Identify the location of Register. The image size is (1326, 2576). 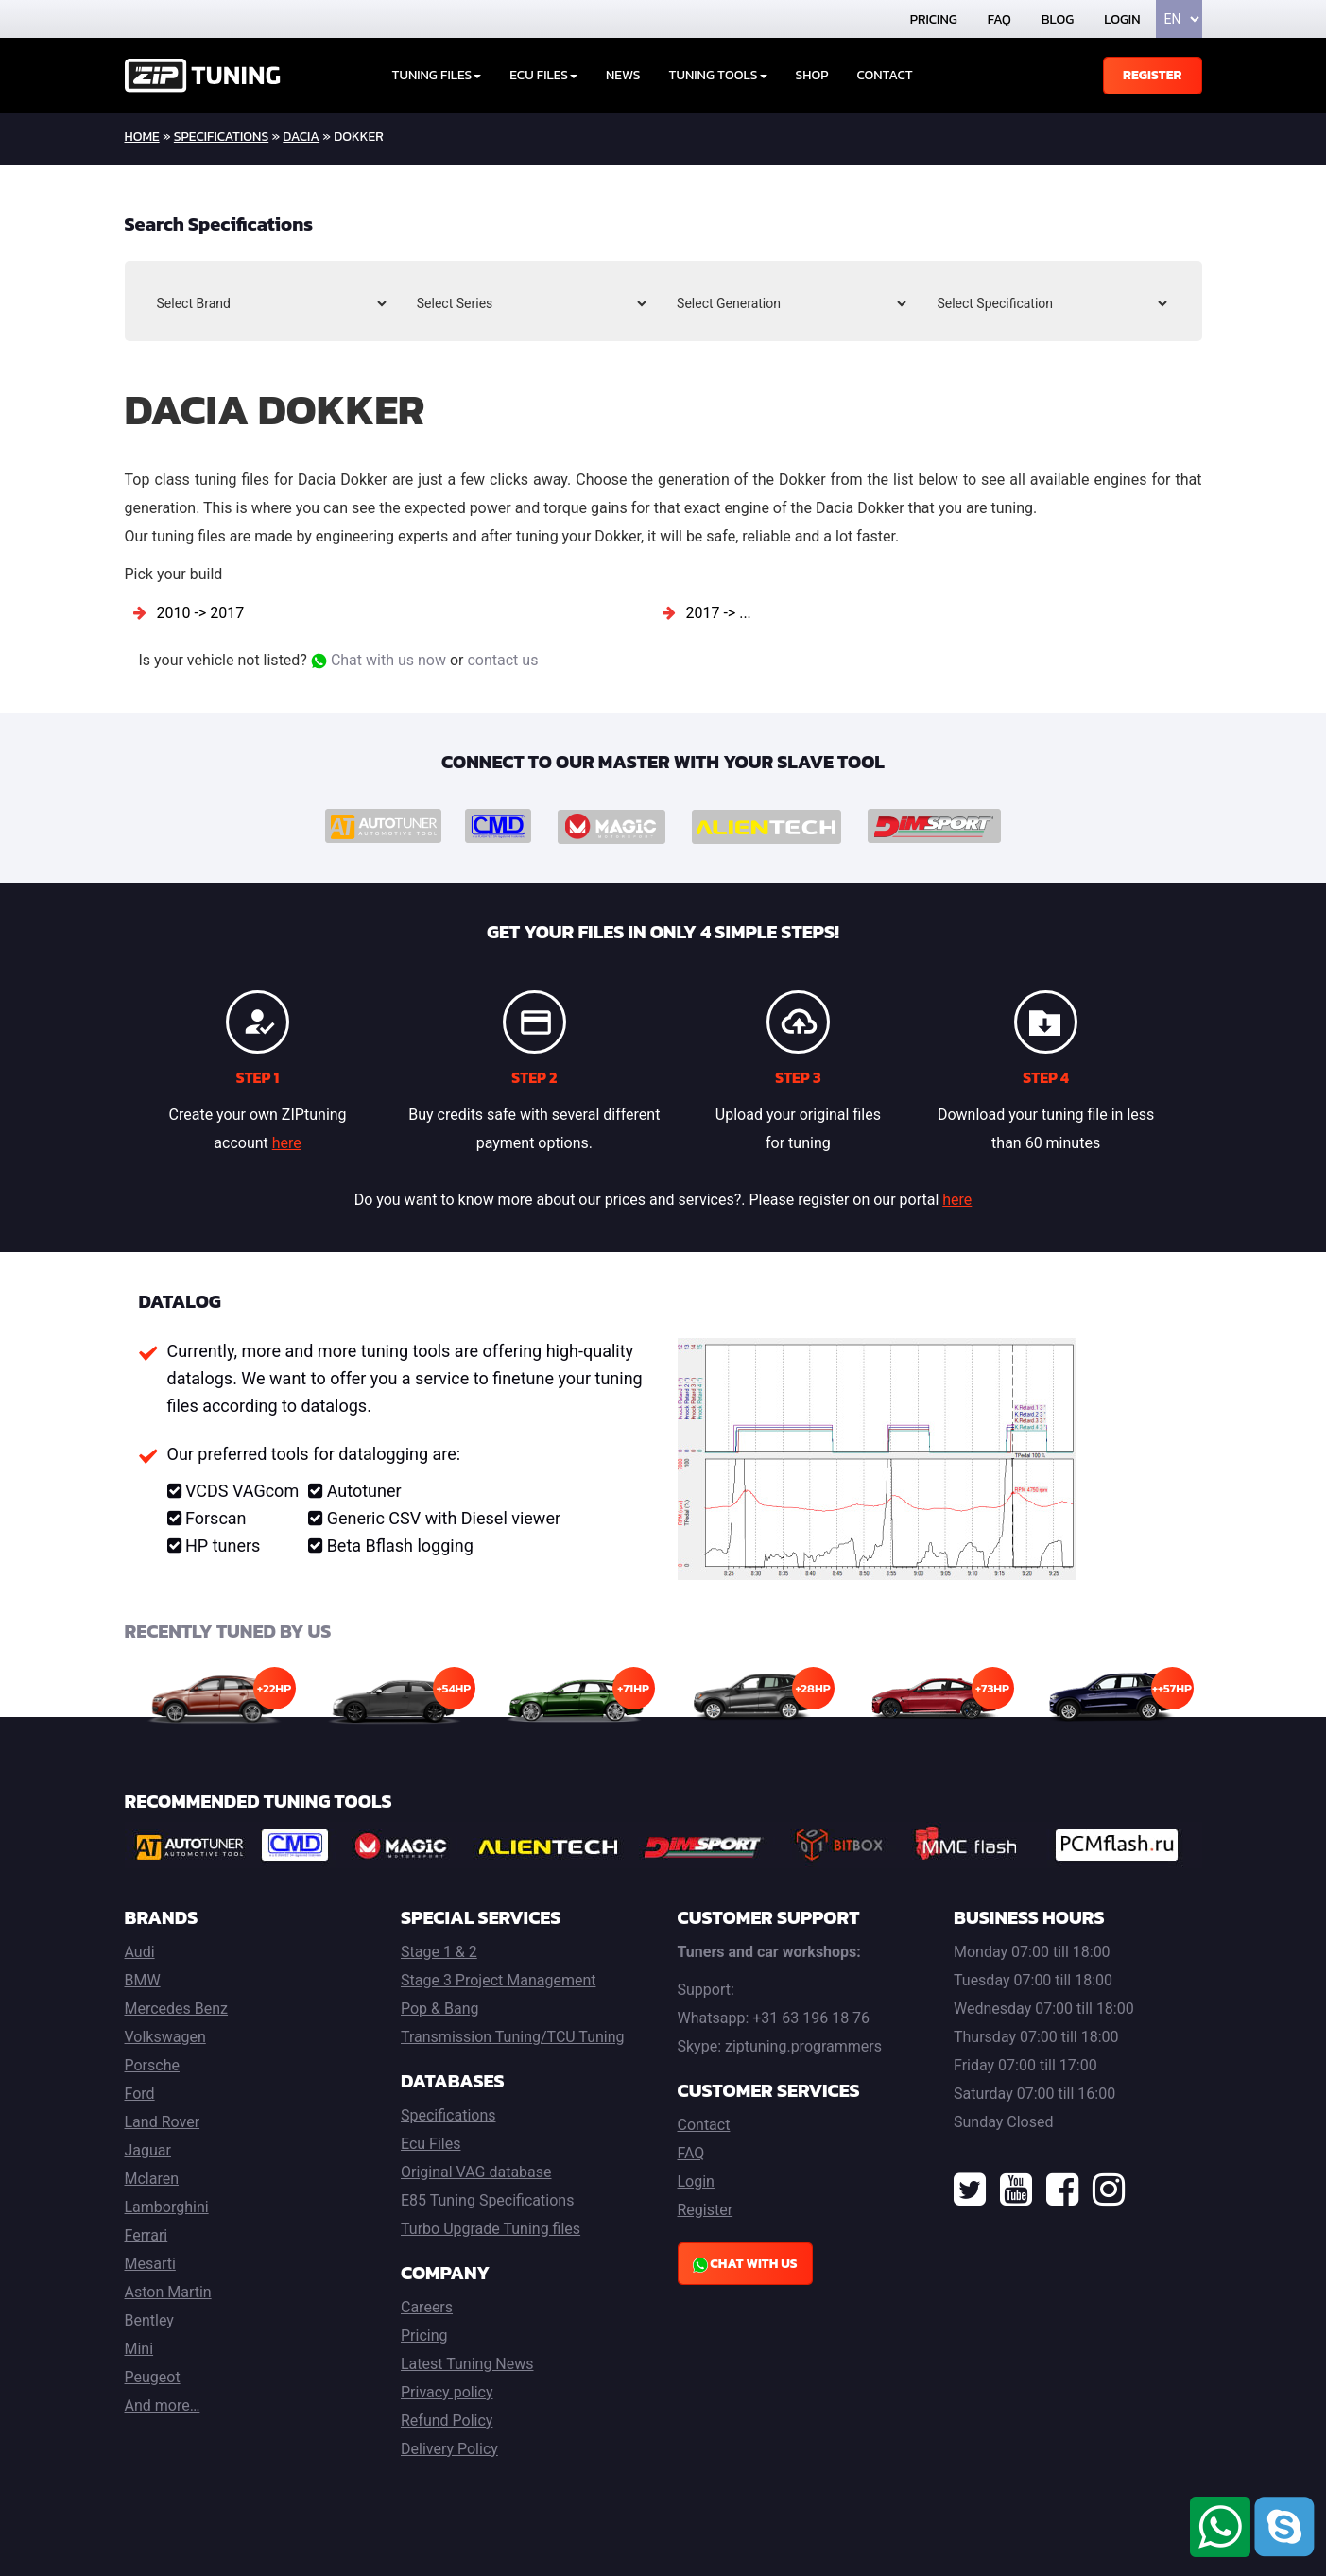
(1152, 75).